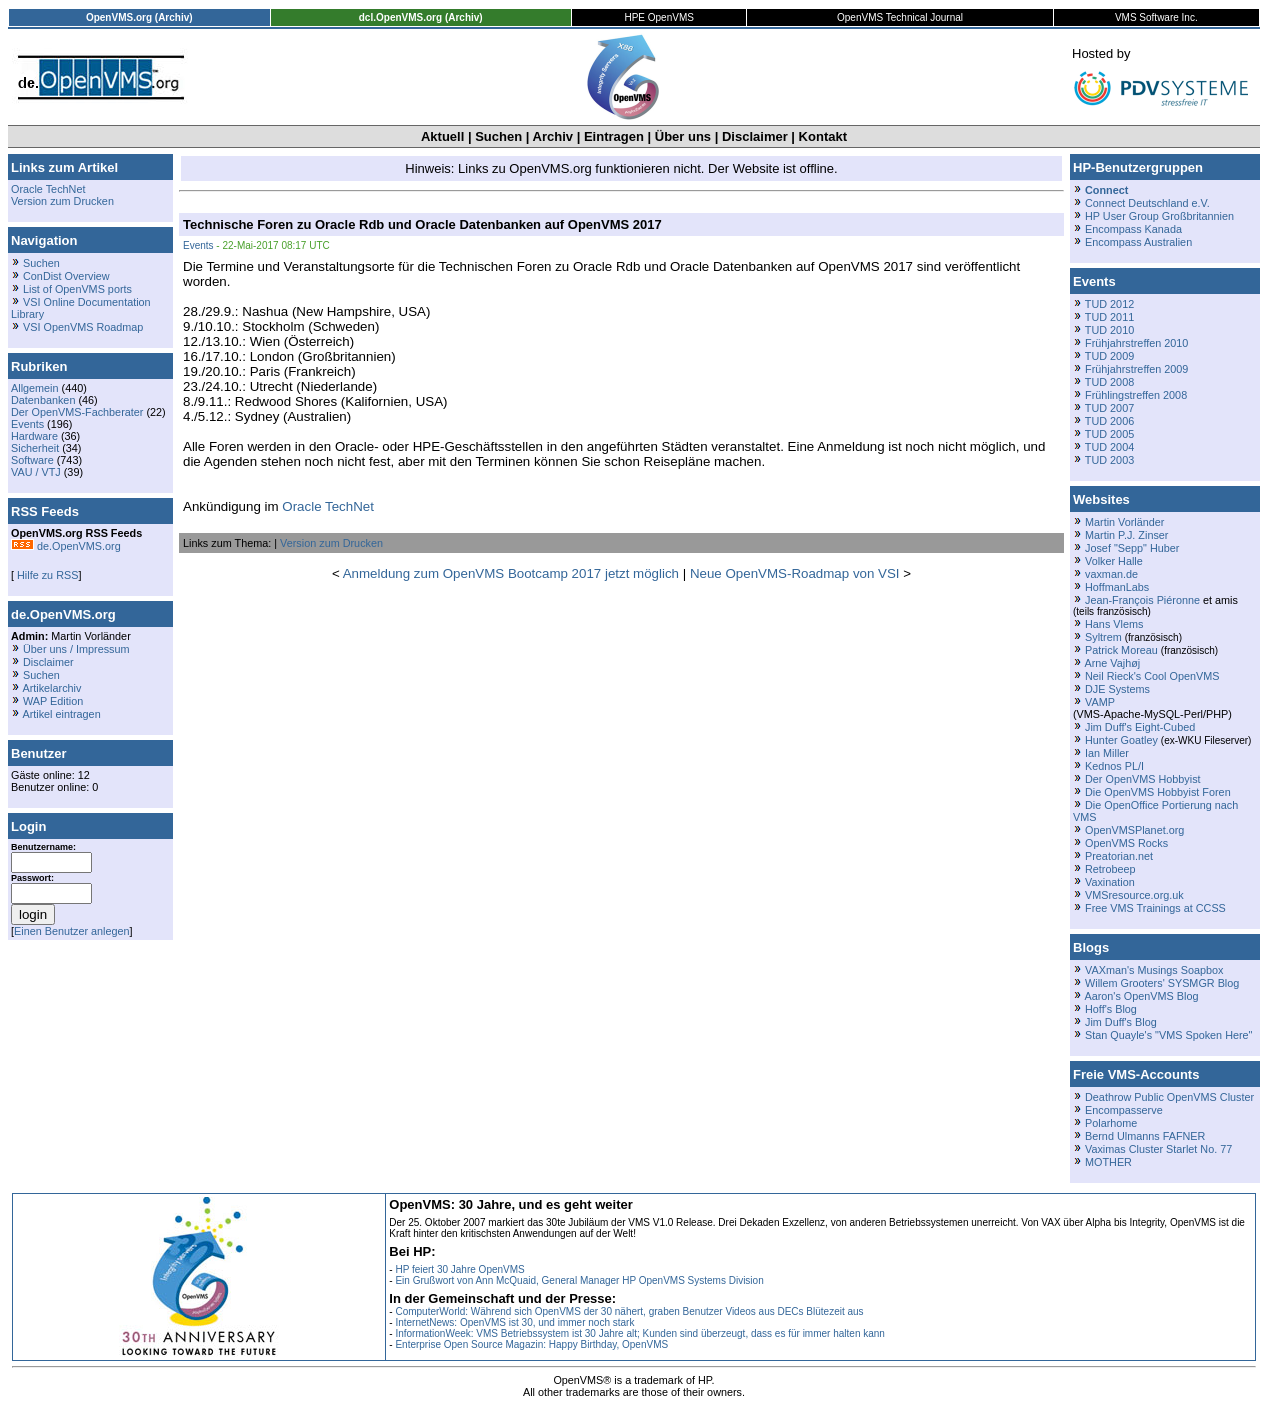  I want to click on Polarhome, so click(1111, 1123).